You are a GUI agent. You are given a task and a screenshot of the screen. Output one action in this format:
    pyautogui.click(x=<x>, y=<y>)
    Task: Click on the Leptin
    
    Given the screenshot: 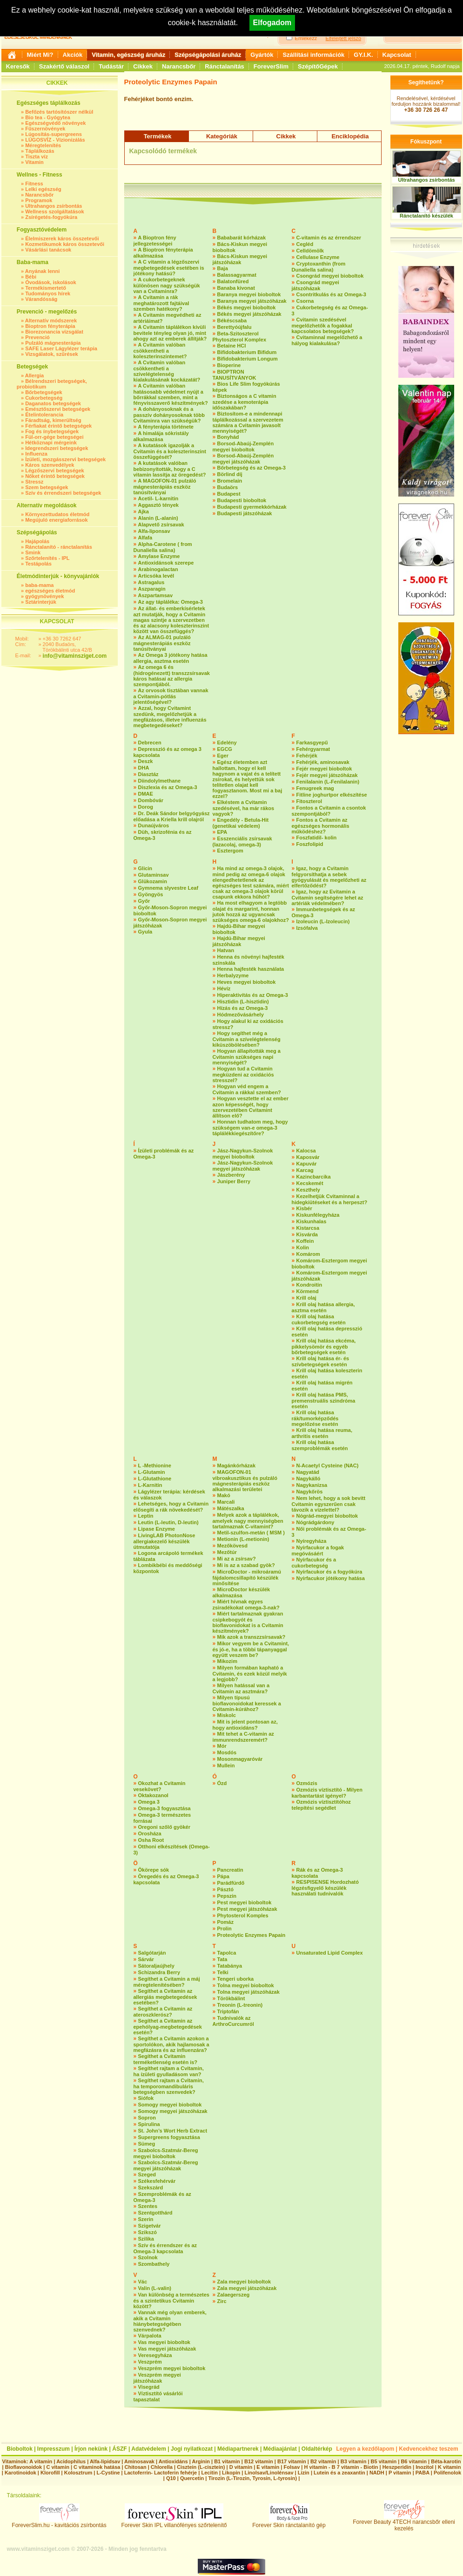 What is the action you would take?
    pyautogui.click(x=146, y=1516)
    